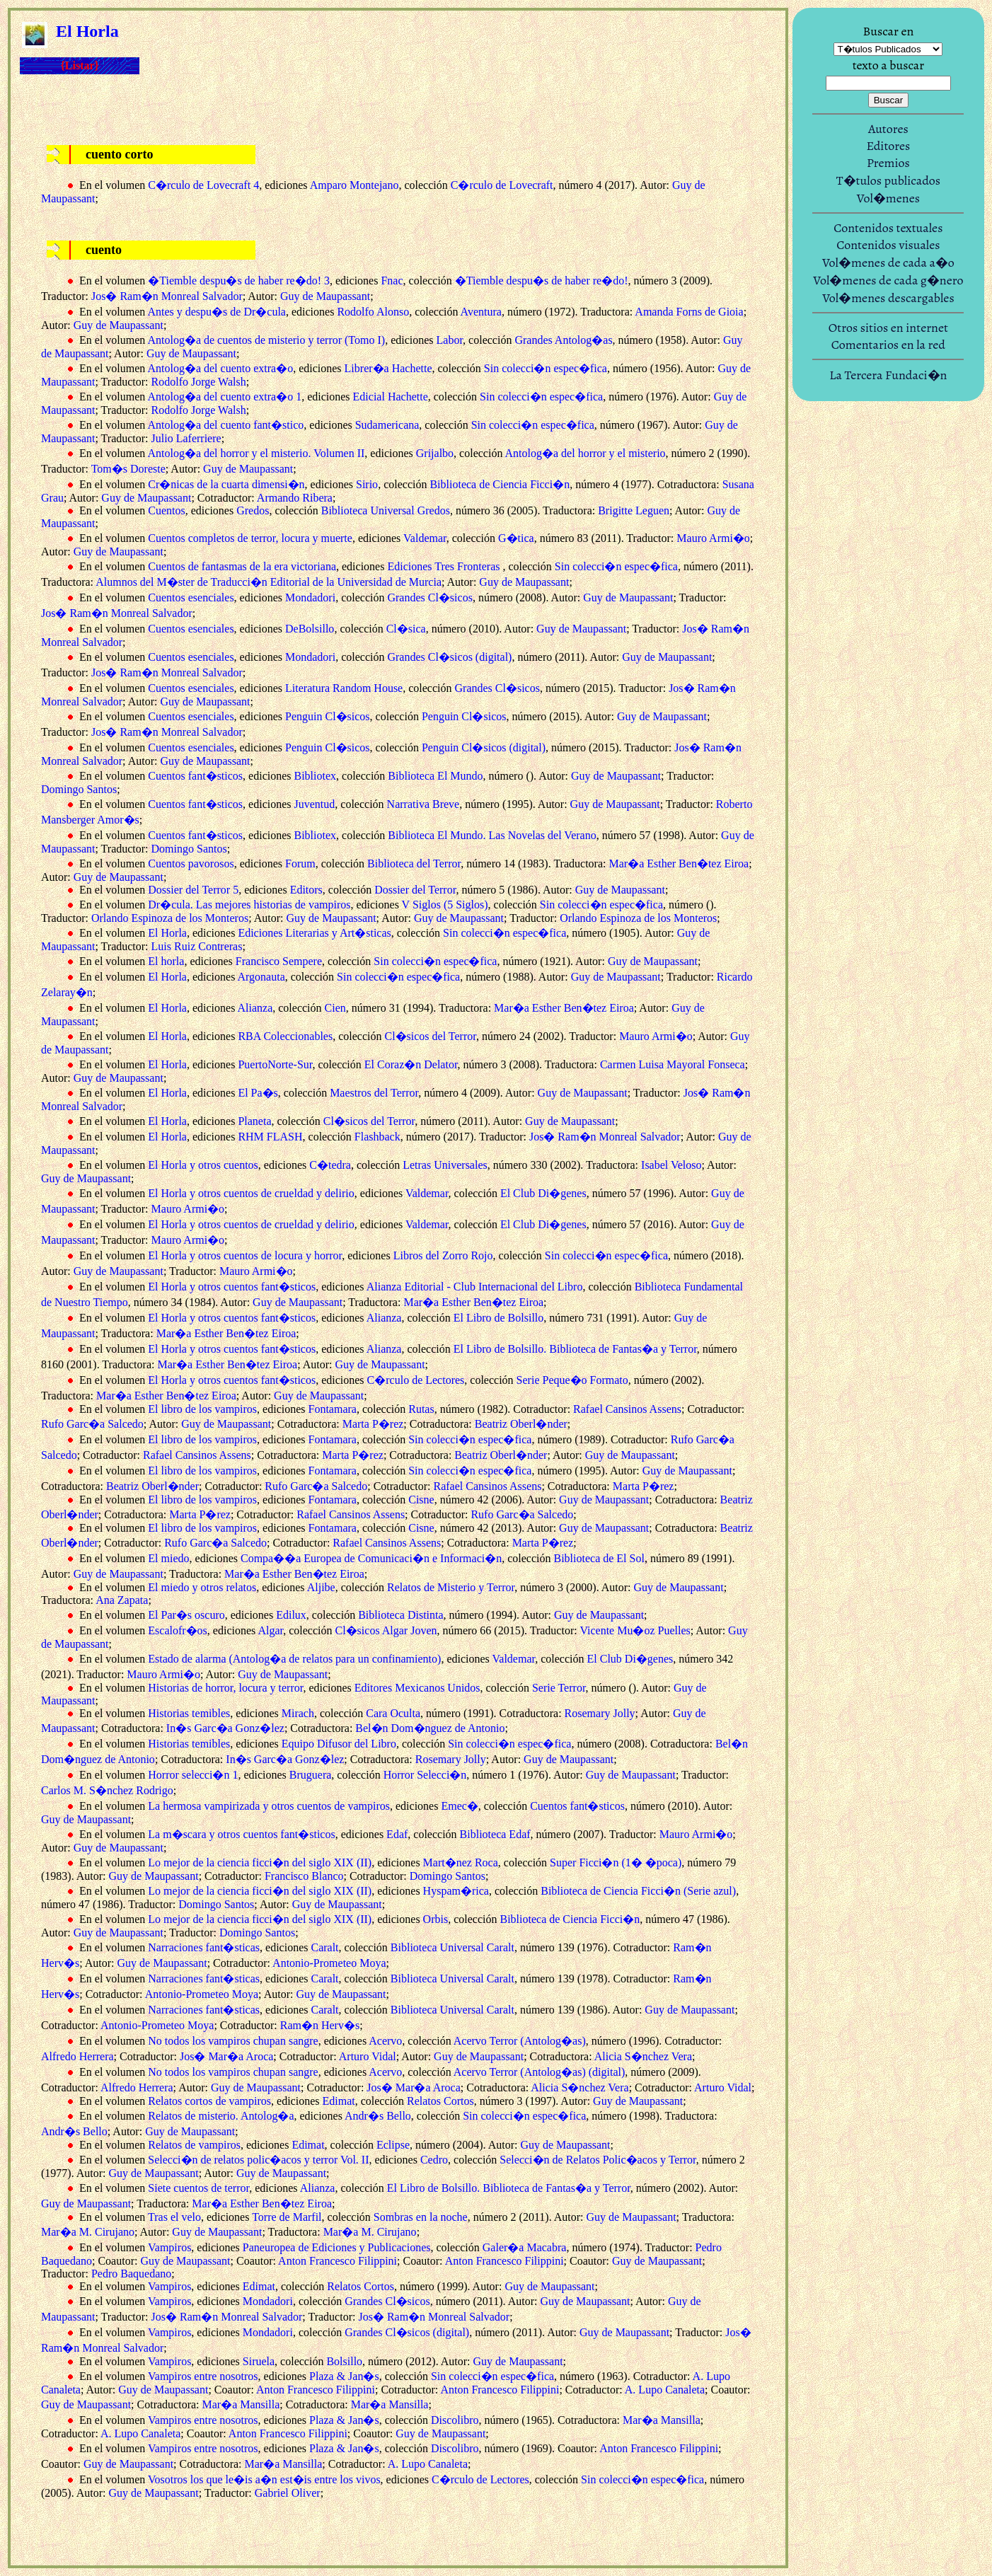 The height and width of the screenshot is (2576, 992). Describe the element at coordinates (388, 368) in the screenshot. I see `Librer�a Hachette` at that location.